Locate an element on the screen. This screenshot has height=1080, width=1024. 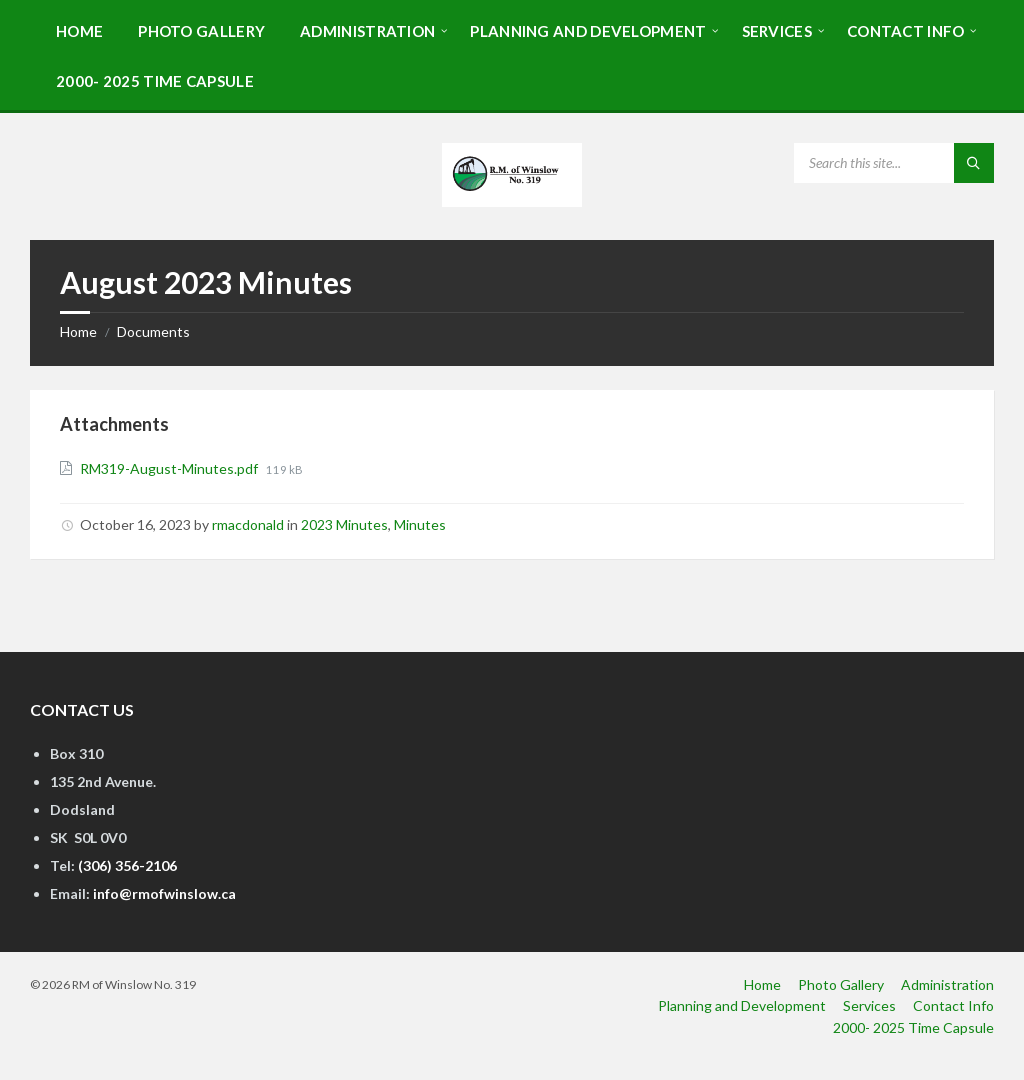
(306) 356-2106 is located at coordinates (127, 865).